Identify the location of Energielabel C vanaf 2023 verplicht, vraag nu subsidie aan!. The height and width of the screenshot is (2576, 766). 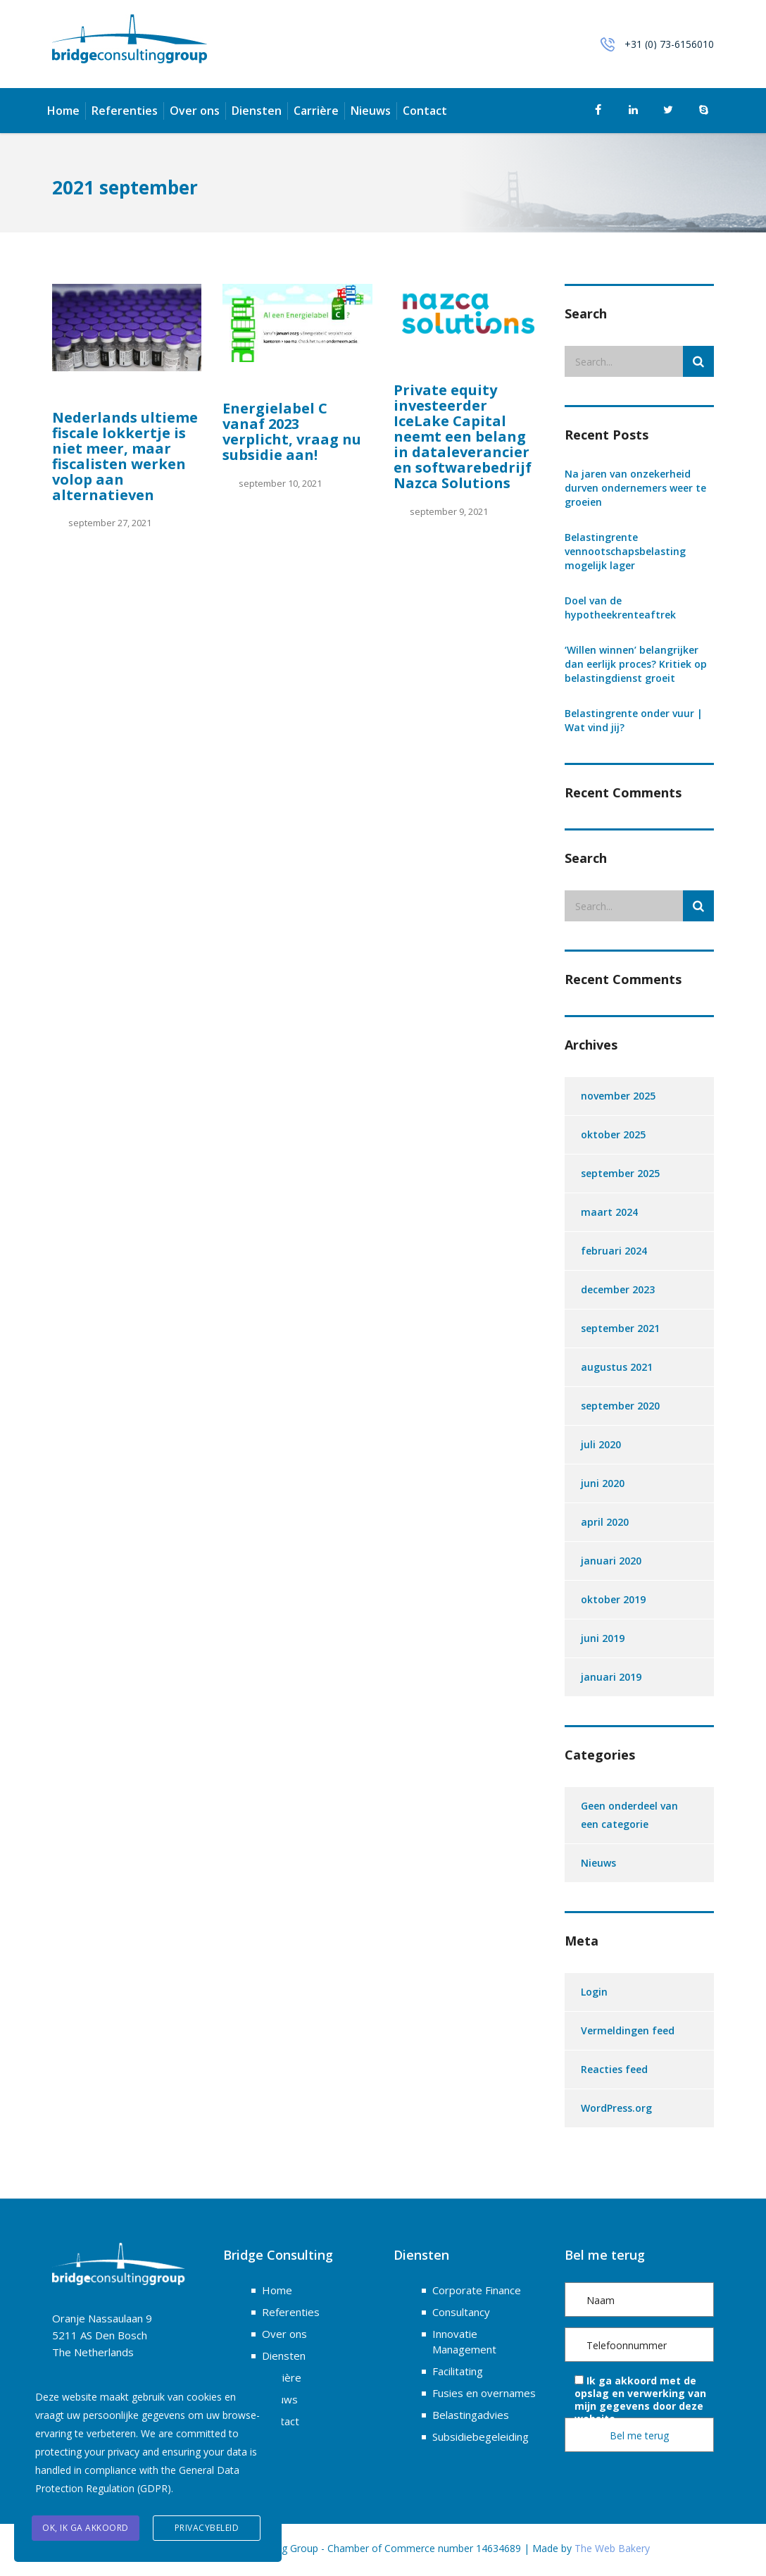
(291, 431).